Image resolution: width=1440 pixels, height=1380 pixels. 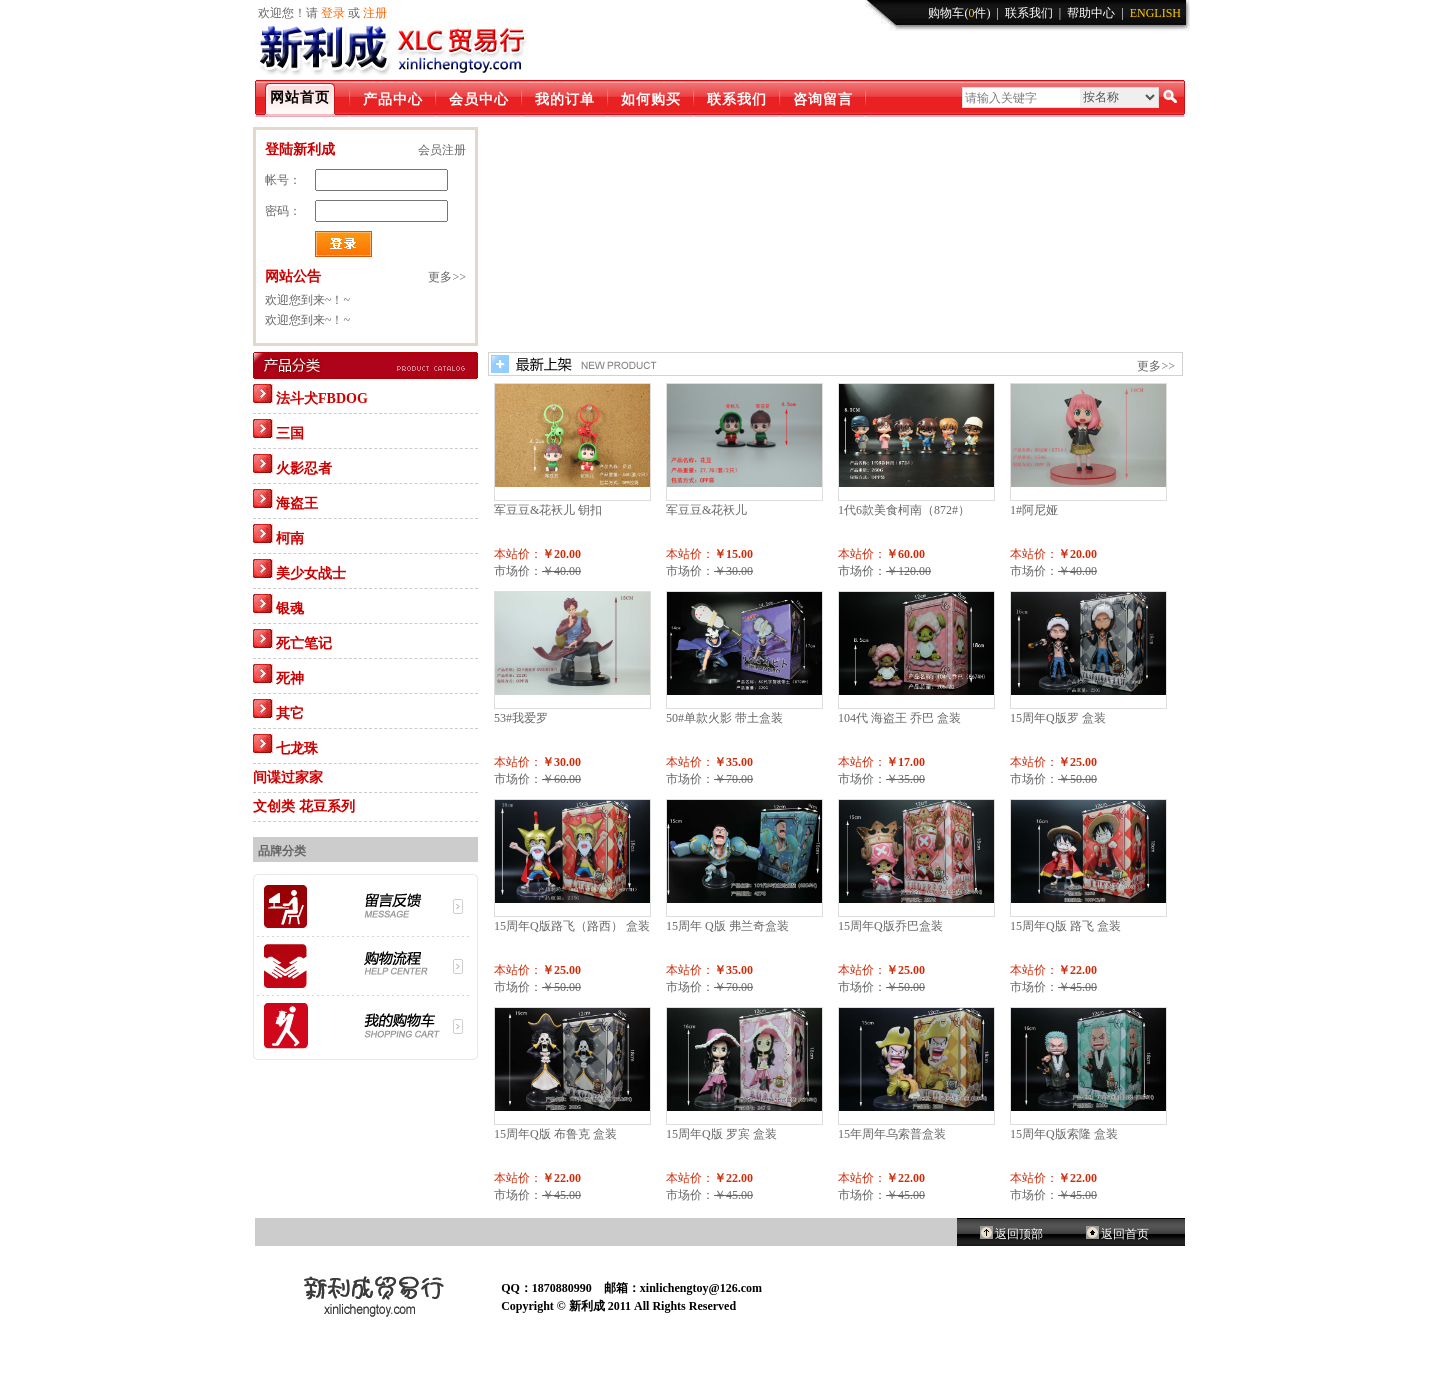 What do you see at coordinates (721, 1134) in the screenshot?
I see `15周年Q版 罗宾 盒装` at bounding box center [721, 1134].